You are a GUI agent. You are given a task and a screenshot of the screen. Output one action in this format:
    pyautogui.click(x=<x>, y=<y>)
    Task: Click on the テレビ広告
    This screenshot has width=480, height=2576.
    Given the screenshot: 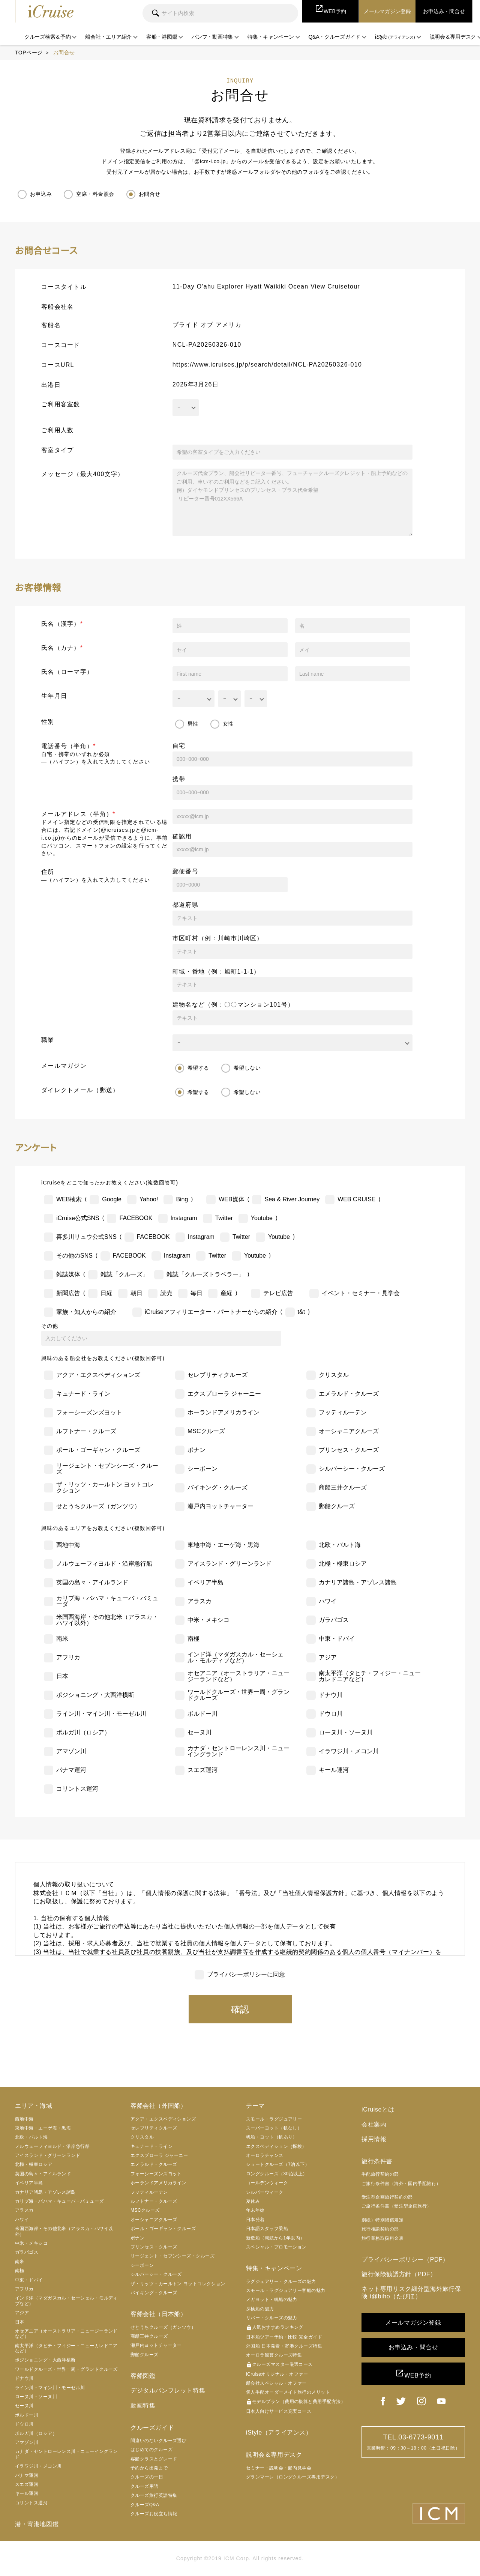 What is the action you would take?
    pyautogui.click(x=278, y=1293)
    